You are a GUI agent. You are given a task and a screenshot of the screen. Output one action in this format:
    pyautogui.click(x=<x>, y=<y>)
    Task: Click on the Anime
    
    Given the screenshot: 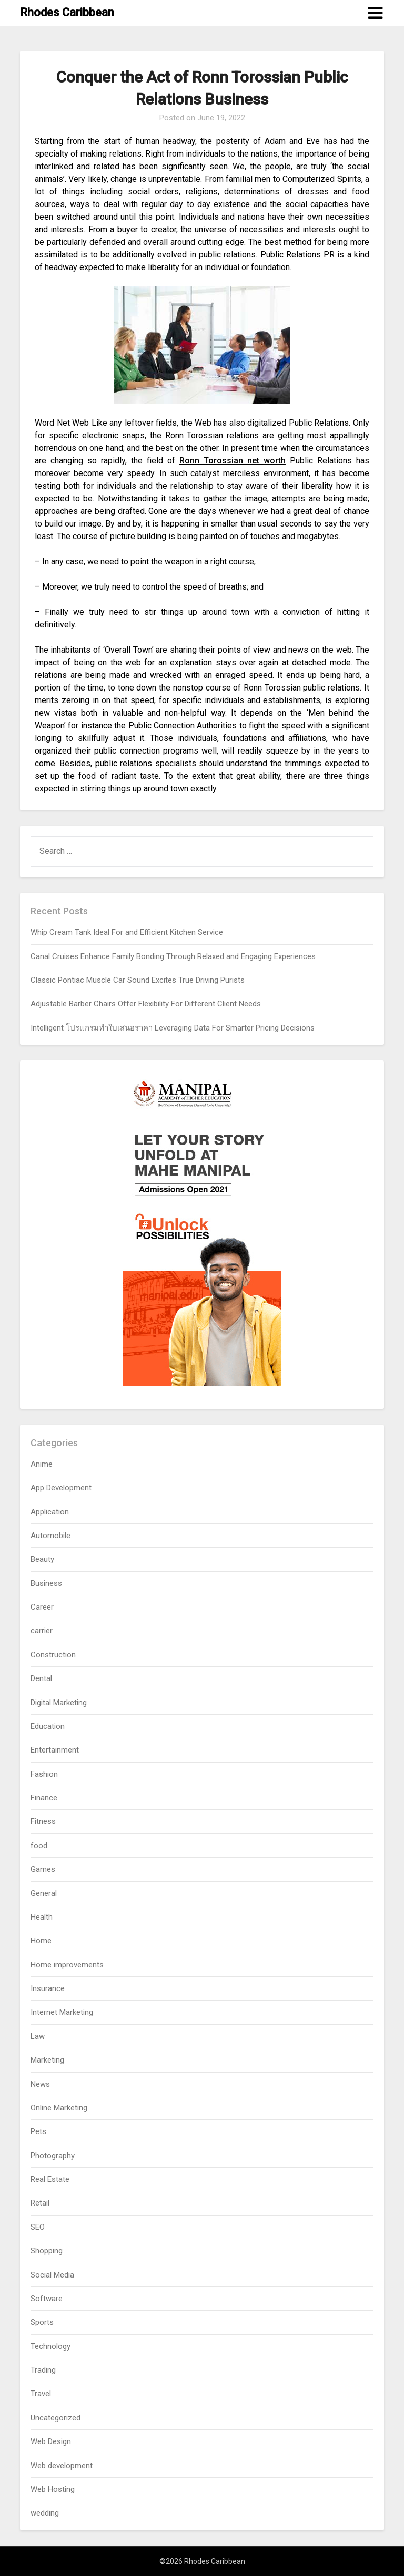 What is the action you would take?
    pyautogui.click(x=42, y=1464)
    